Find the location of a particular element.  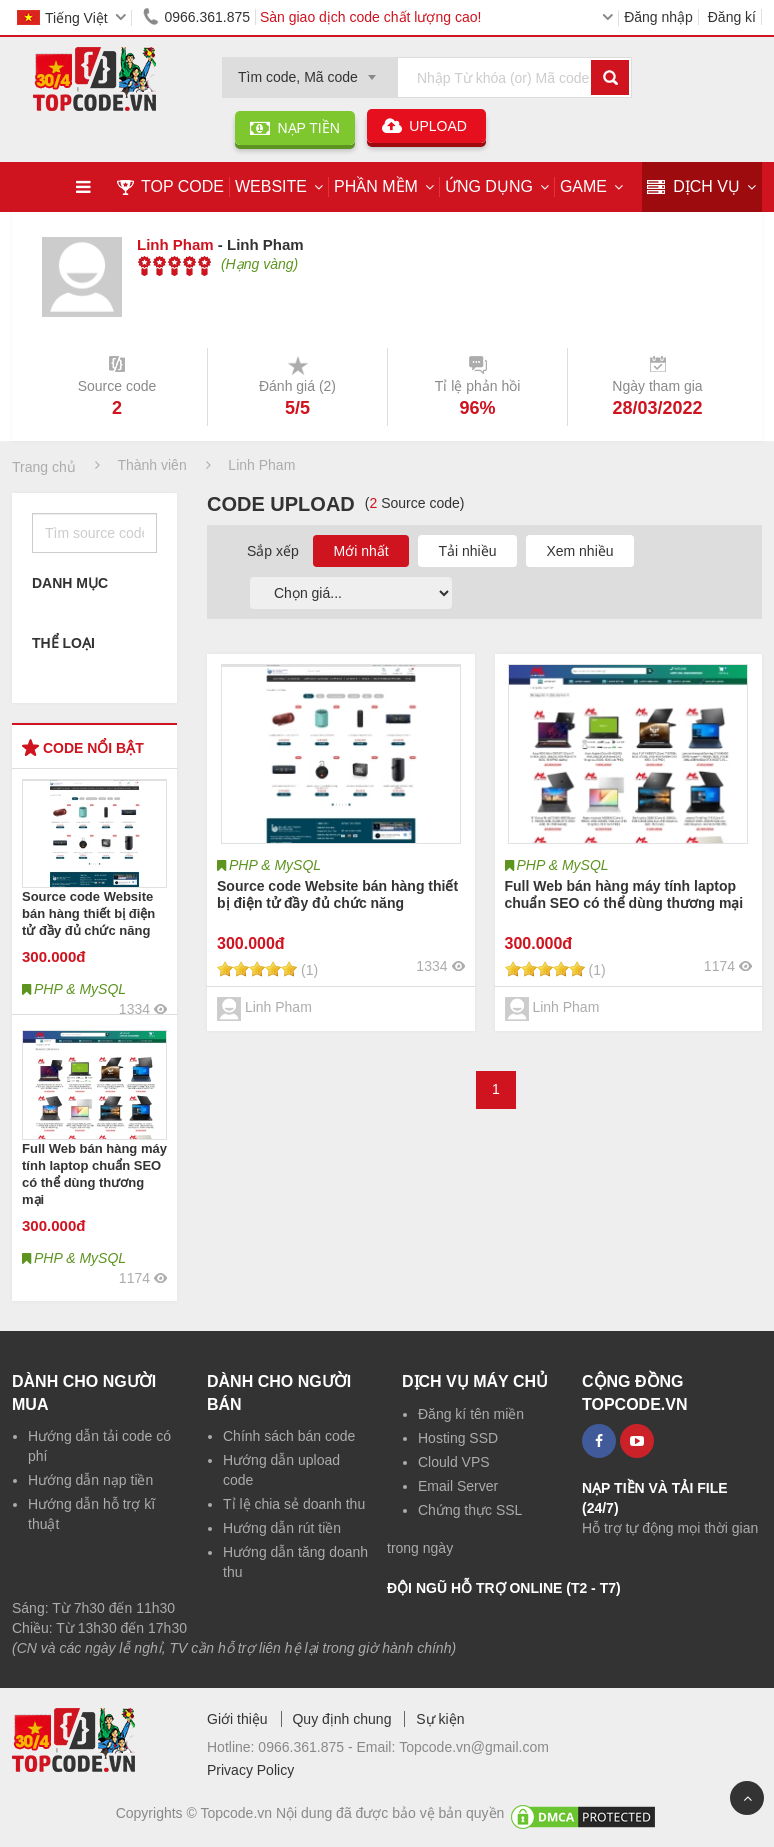

NẠP TIỀN [button] is located at coordinates (295, 128).